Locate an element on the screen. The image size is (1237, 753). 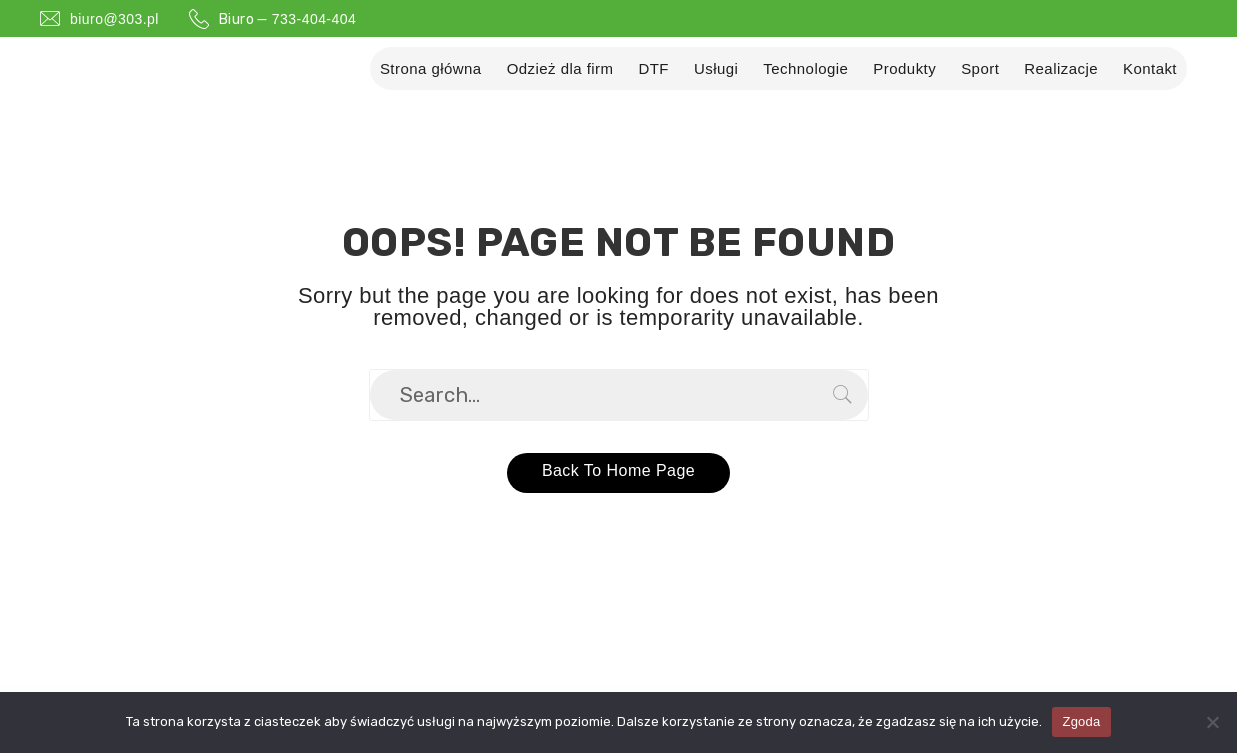
Realizacje is located at coordinates (1061, 68).